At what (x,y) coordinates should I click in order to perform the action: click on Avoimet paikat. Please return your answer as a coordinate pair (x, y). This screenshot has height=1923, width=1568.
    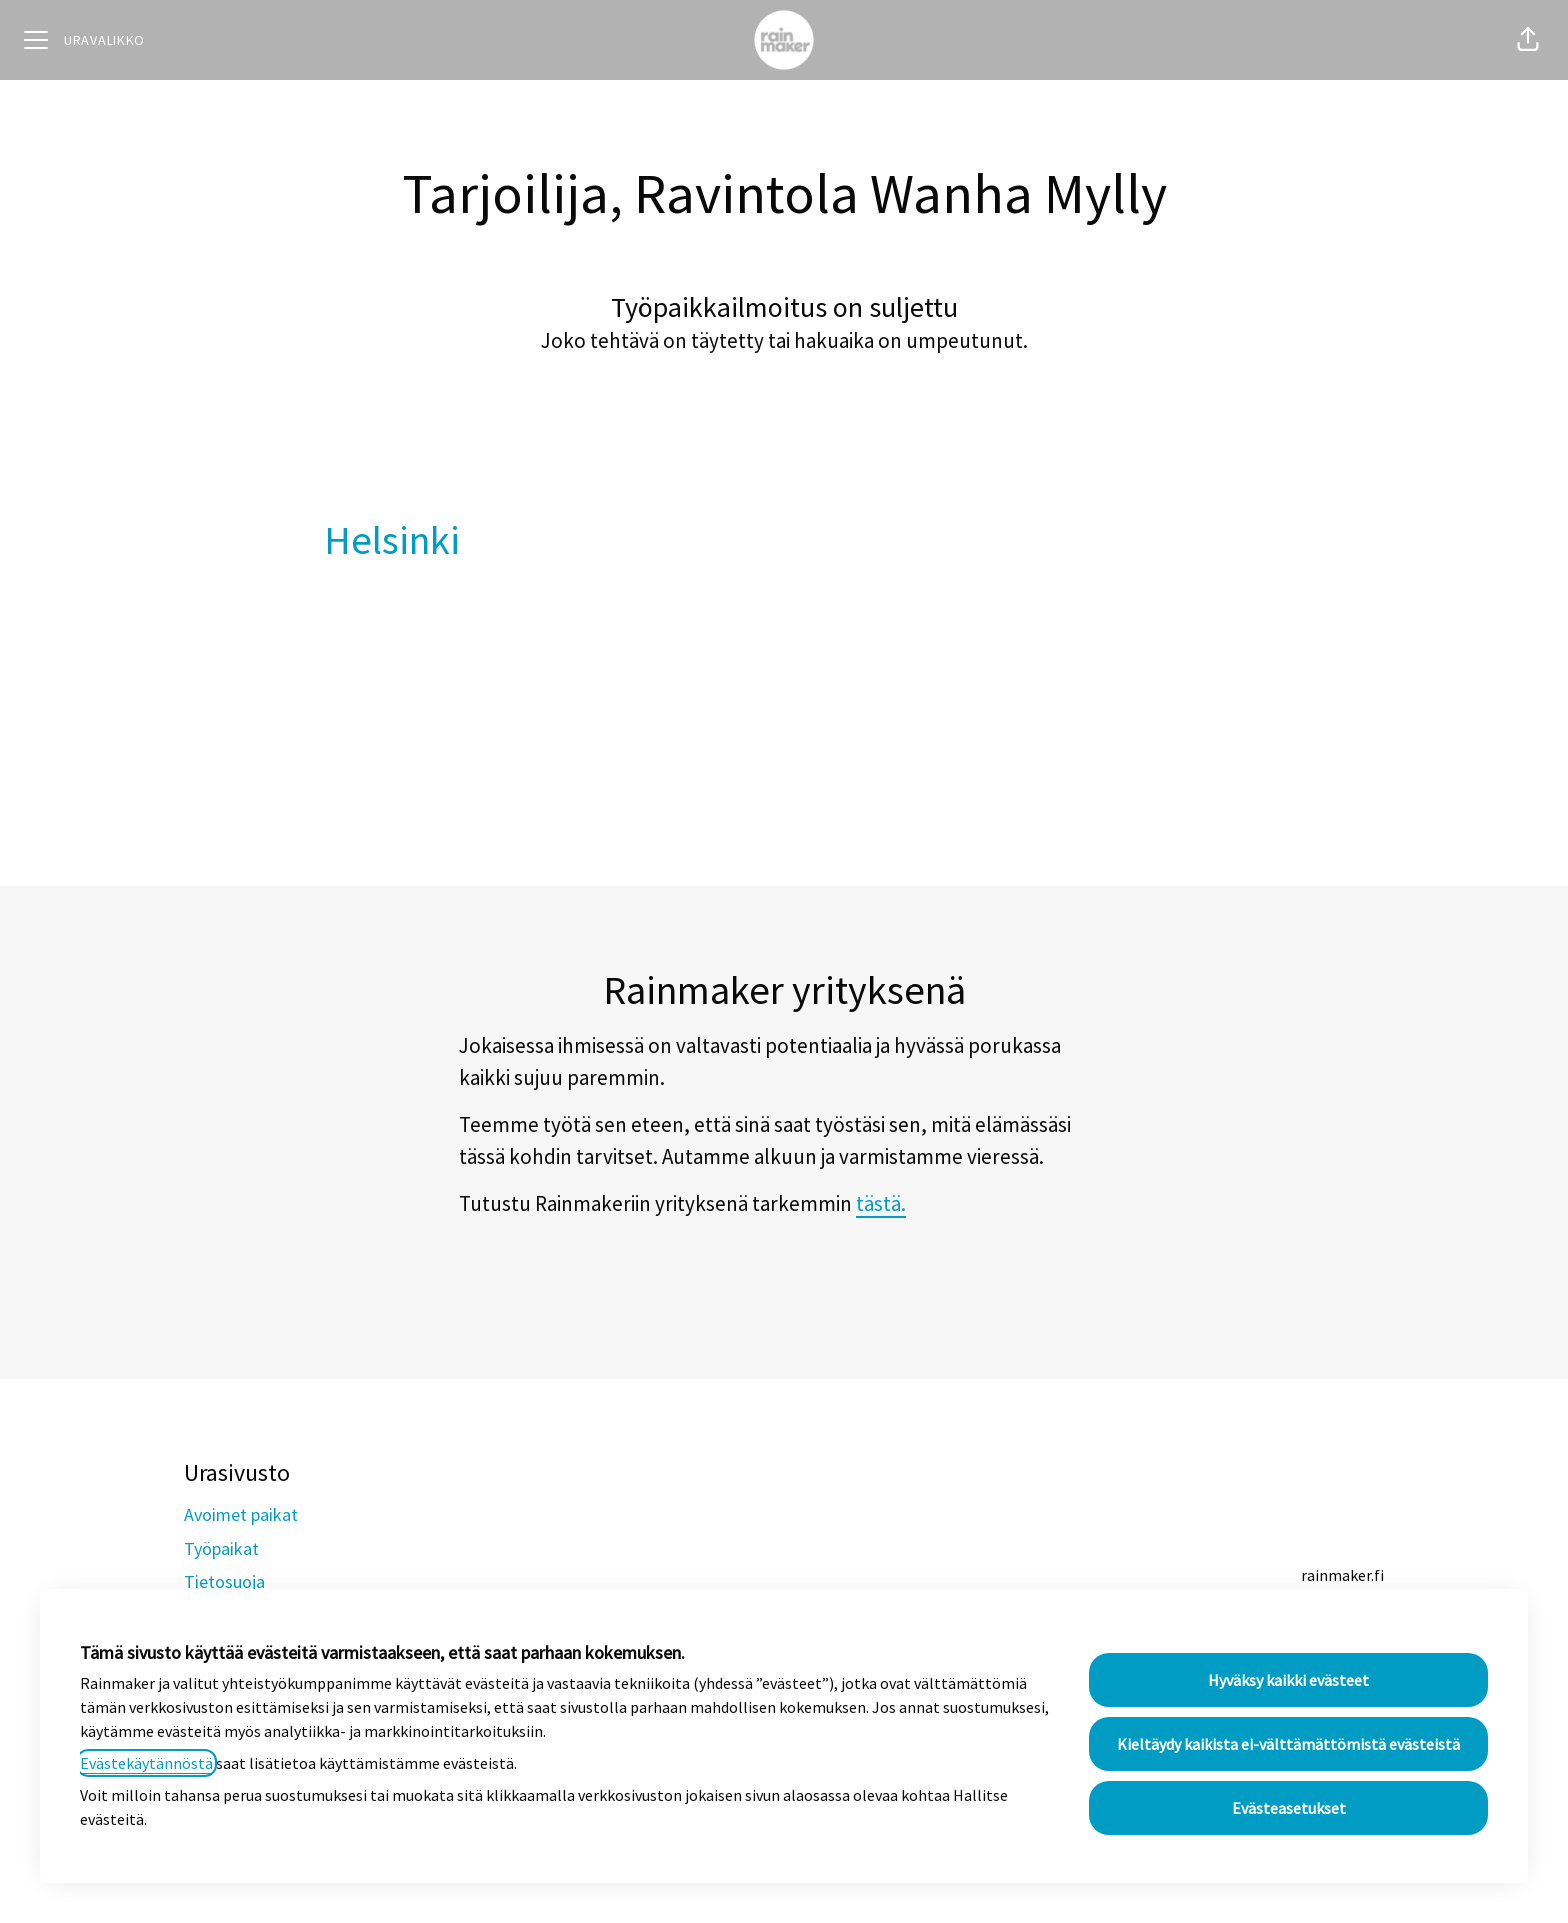
    Looking at the image, I should click on (241, 1514).